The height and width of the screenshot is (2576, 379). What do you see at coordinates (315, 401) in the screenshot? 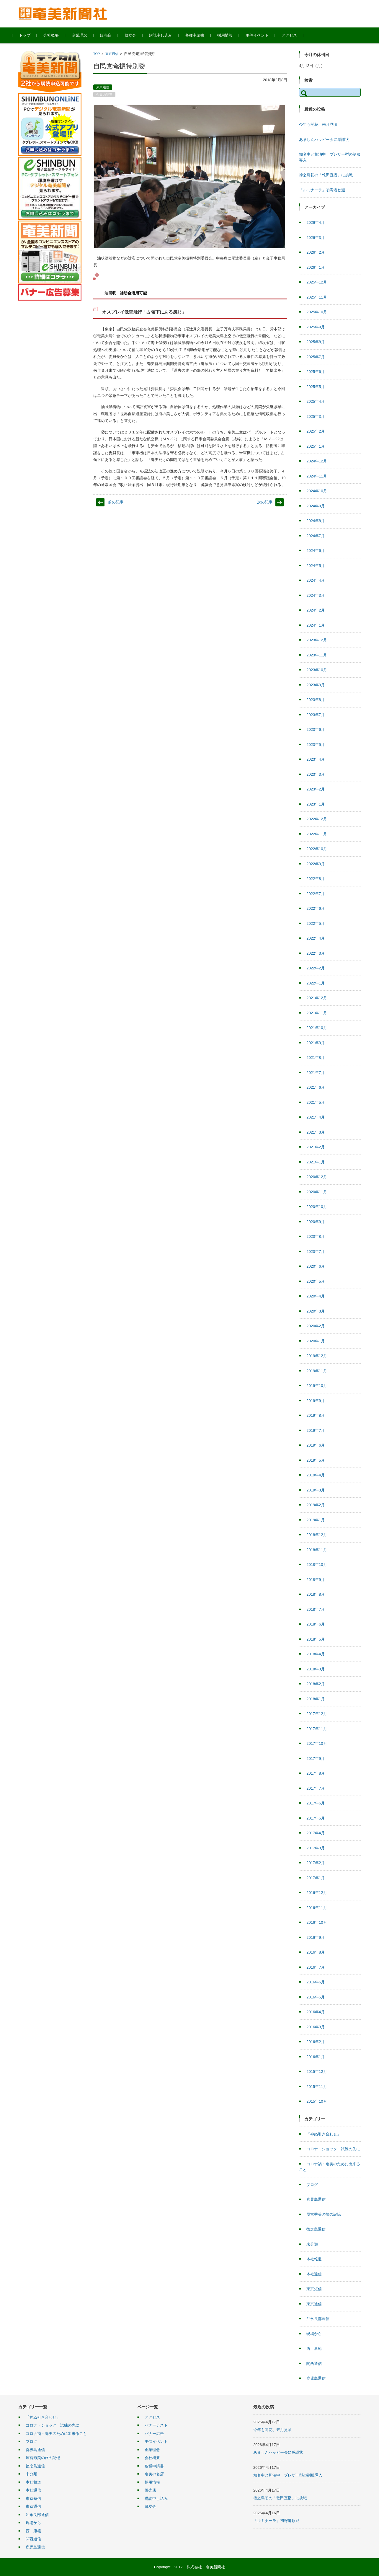
I see `2025年4月` at bounding box center [315, 401].